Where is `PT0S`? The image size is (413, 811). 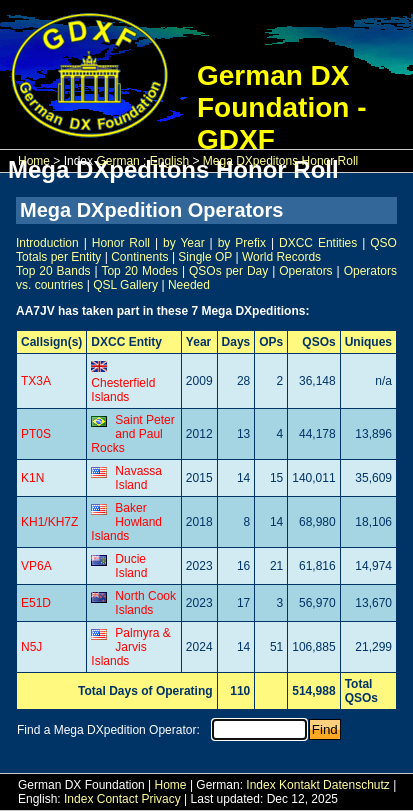
PT0S is located at coordinates (36, 434).